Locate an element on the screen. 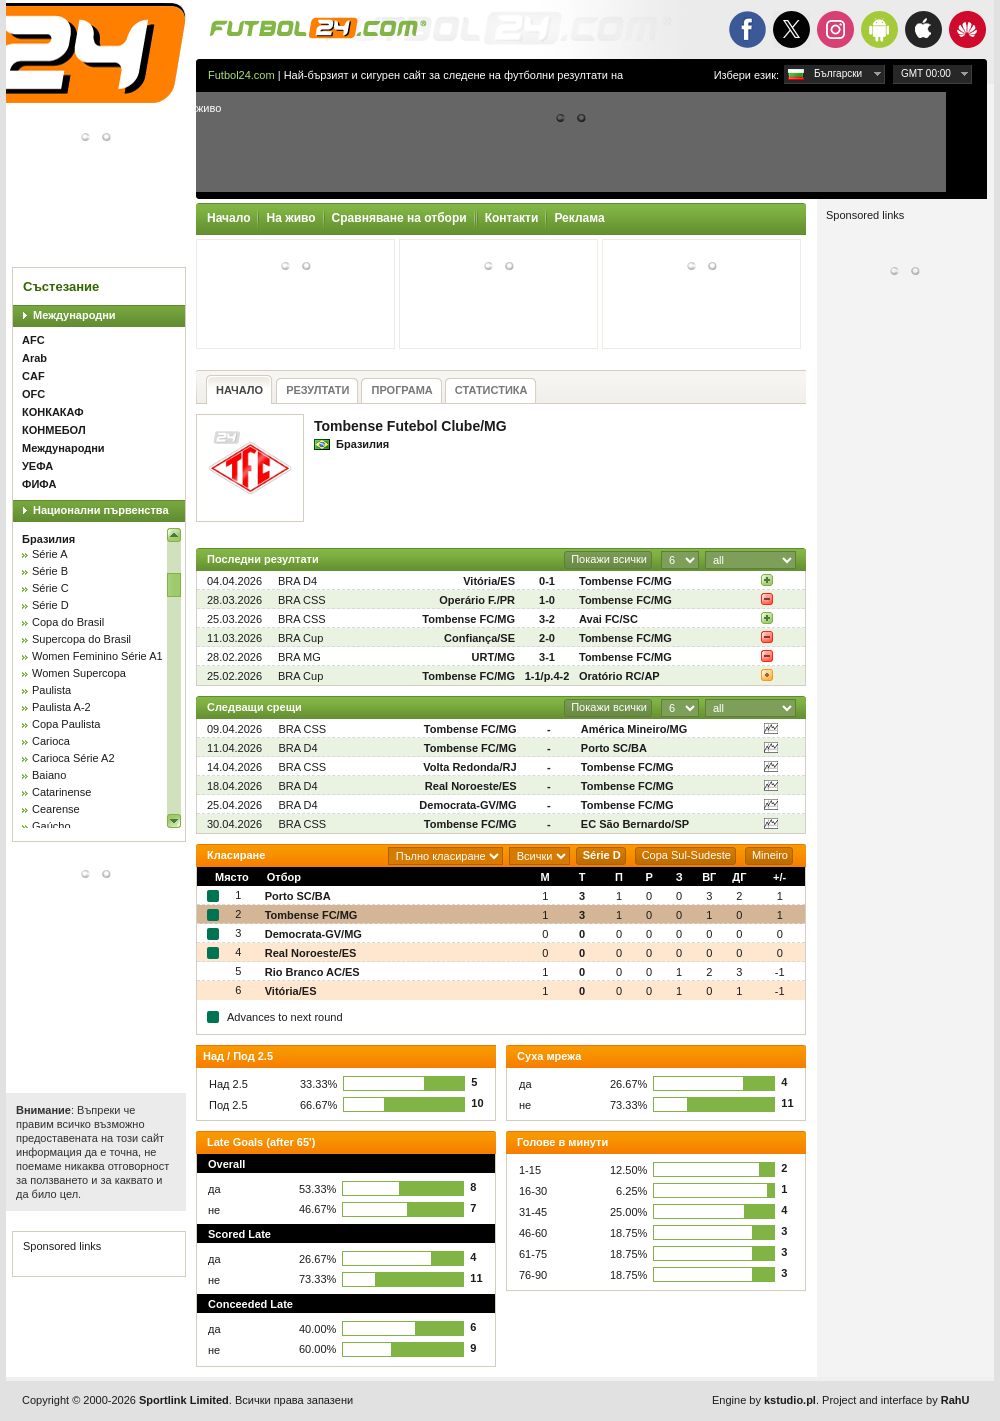 This screenshot has width=1000, height=1421. Контакти is located at coordinates (512, 218).